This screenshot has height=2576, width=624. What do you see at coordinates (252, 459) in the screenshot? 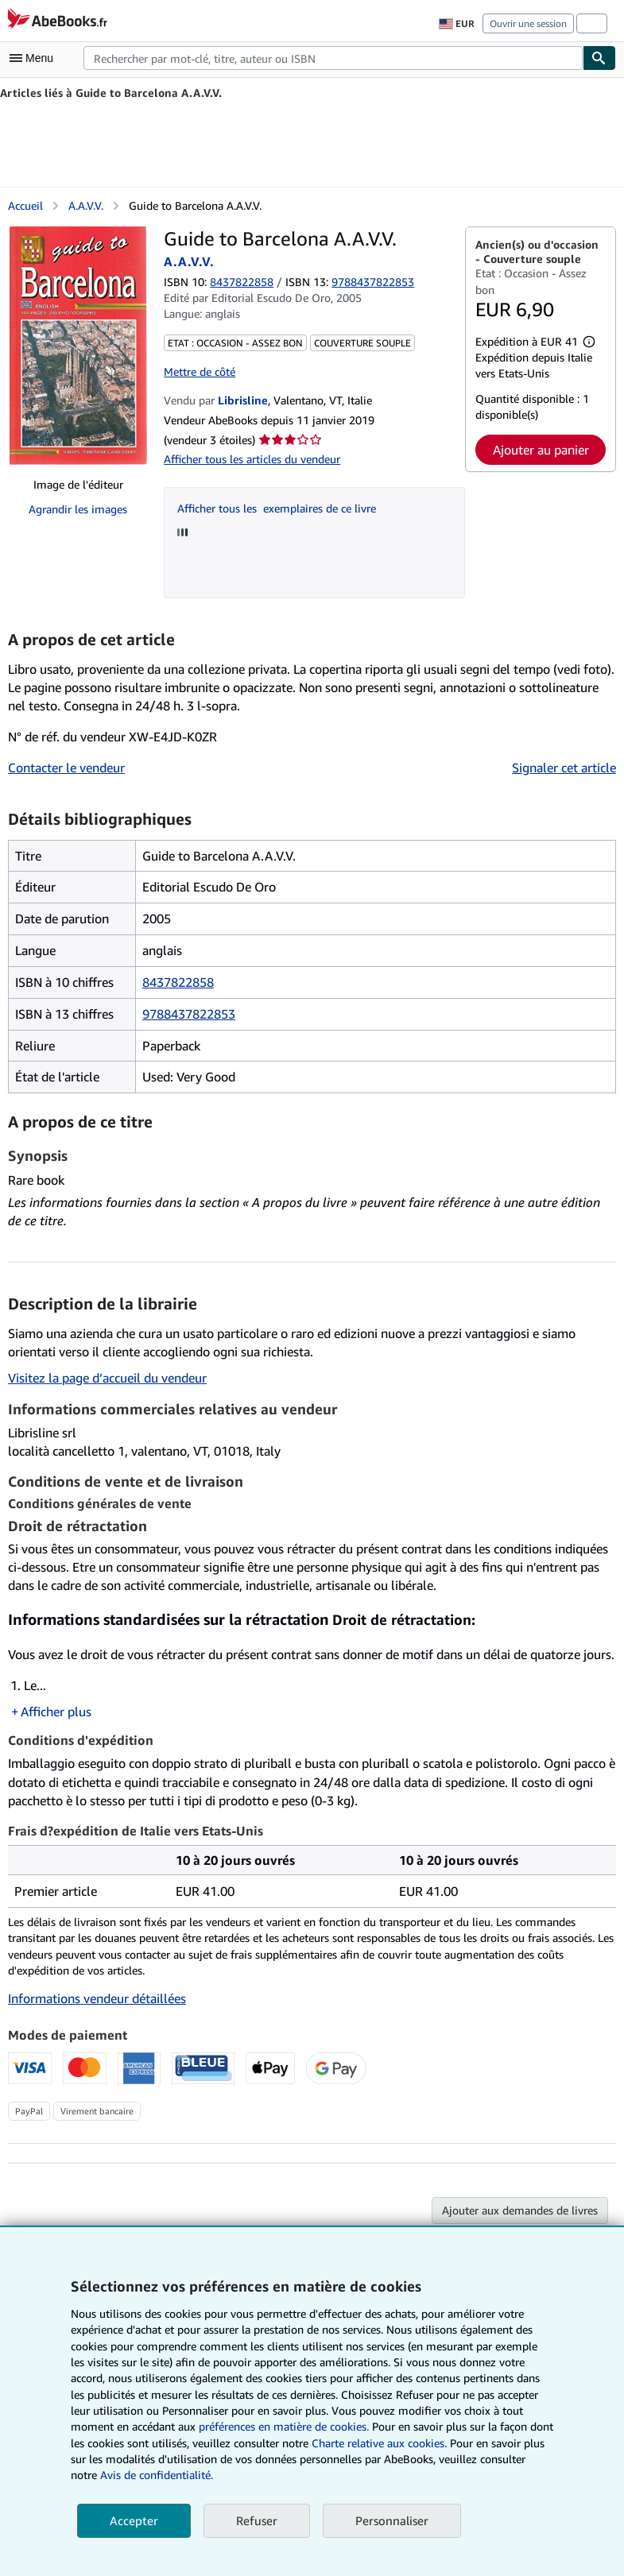
I see `Afficher tous les articles du vendeur` at bounding box center [252, 459].